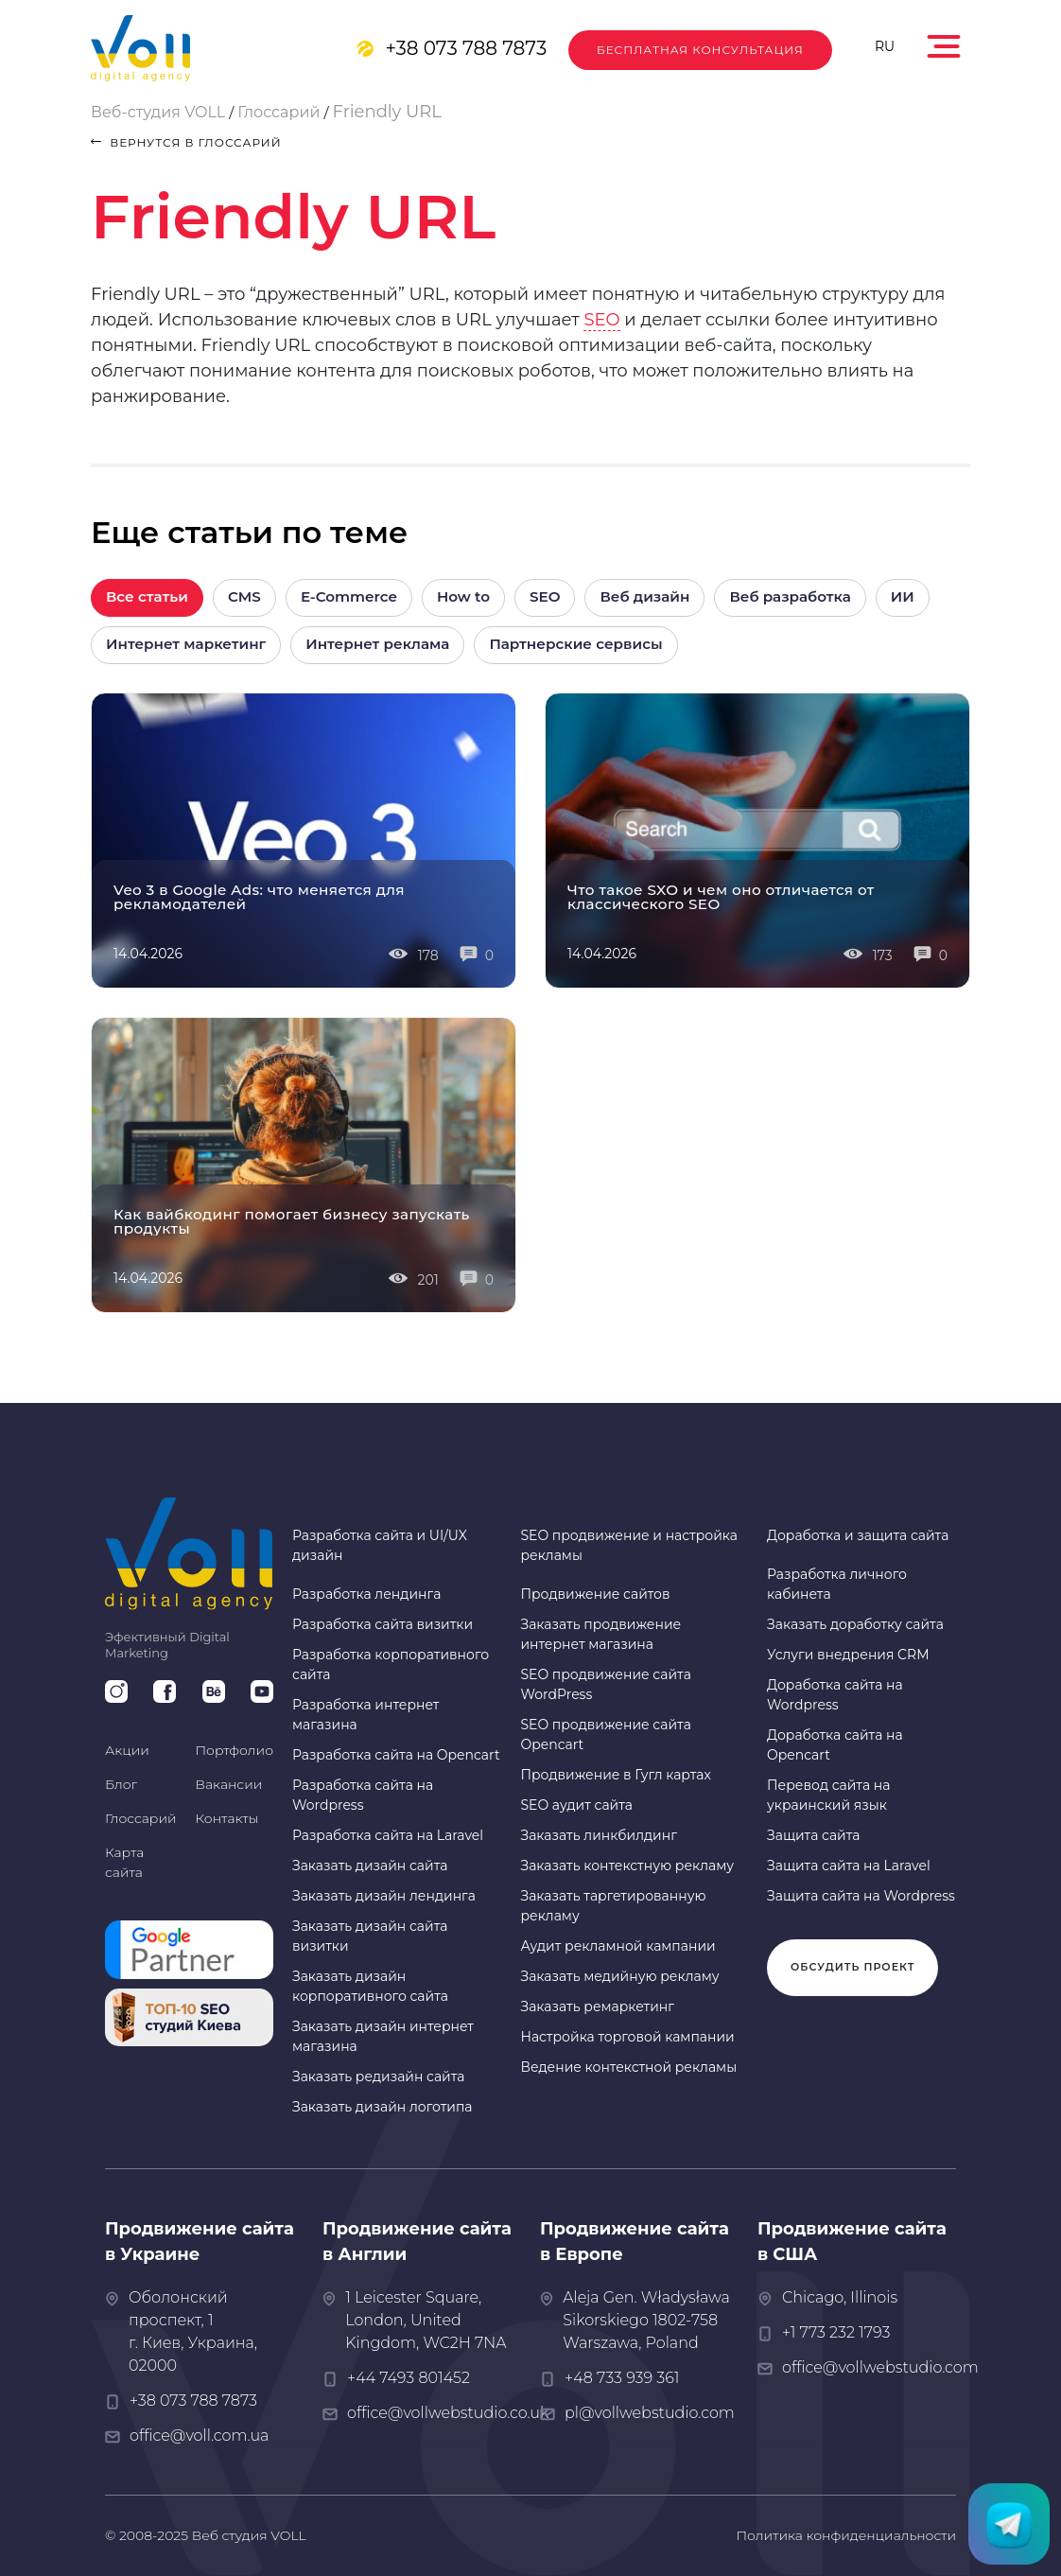 This screenshot has height=2576, width=1061. Describe the element at coordinates (600, 1634) in the screenshot. I see `Заказать продвижение интернет магазина` at that location.